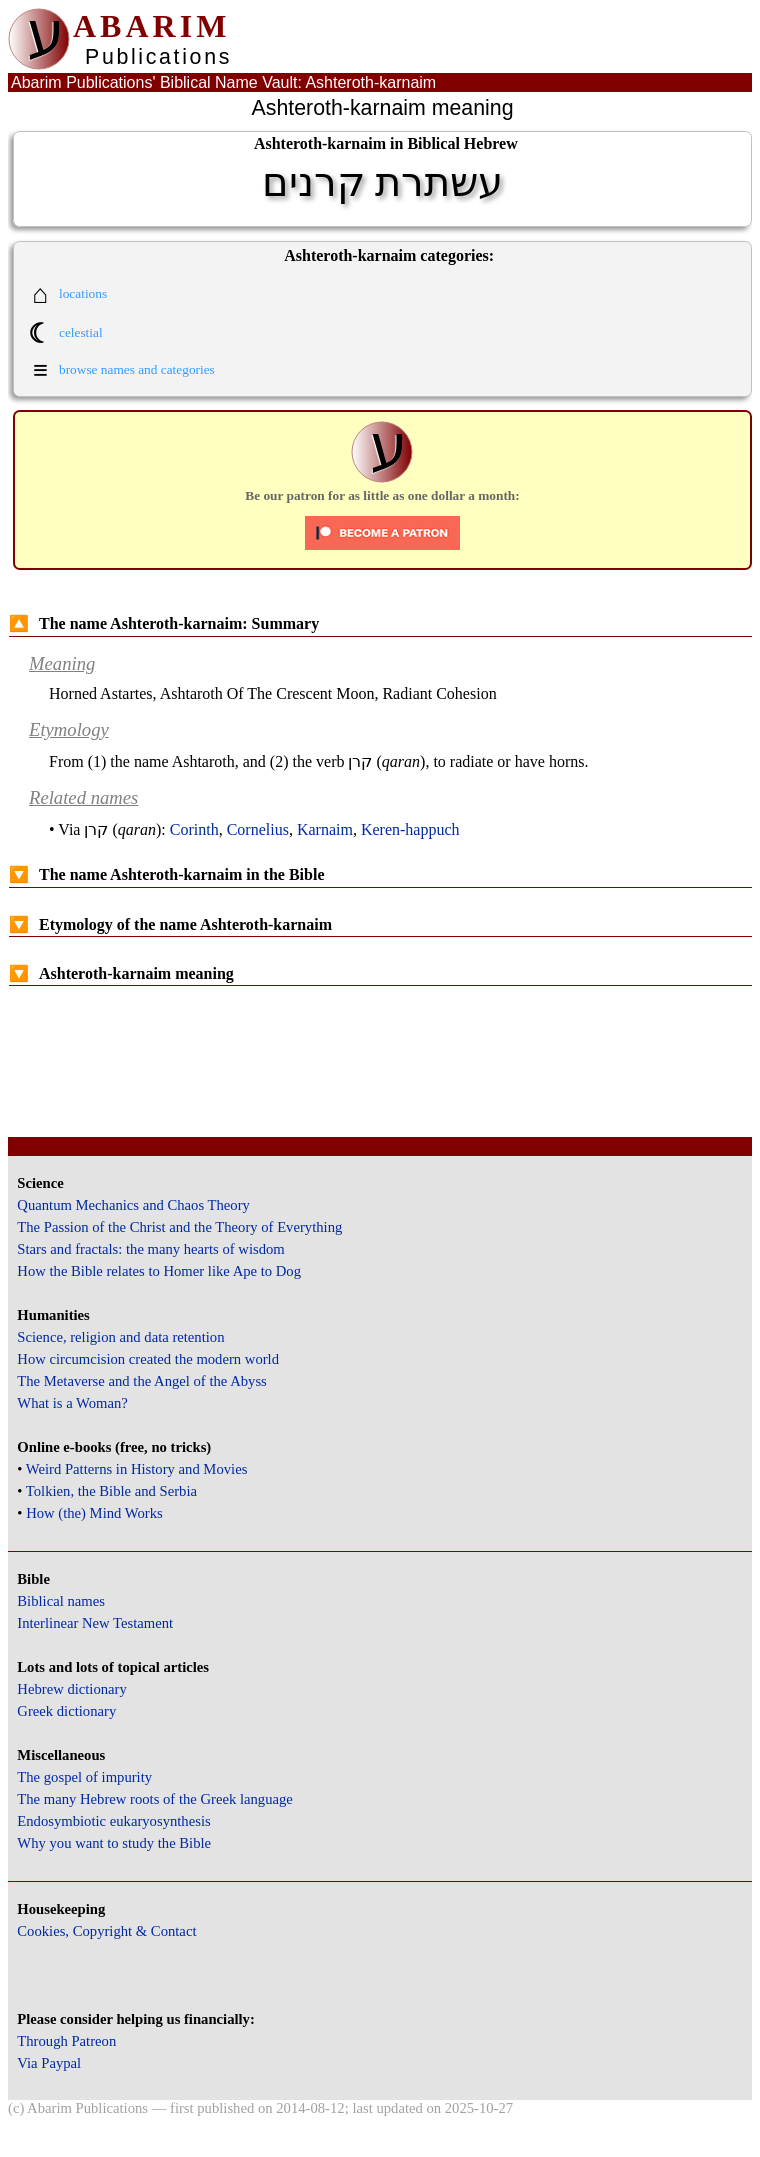  Describe the element at coordinates (61, 1601) in the screenshot. I see `Biblical names` at that location.